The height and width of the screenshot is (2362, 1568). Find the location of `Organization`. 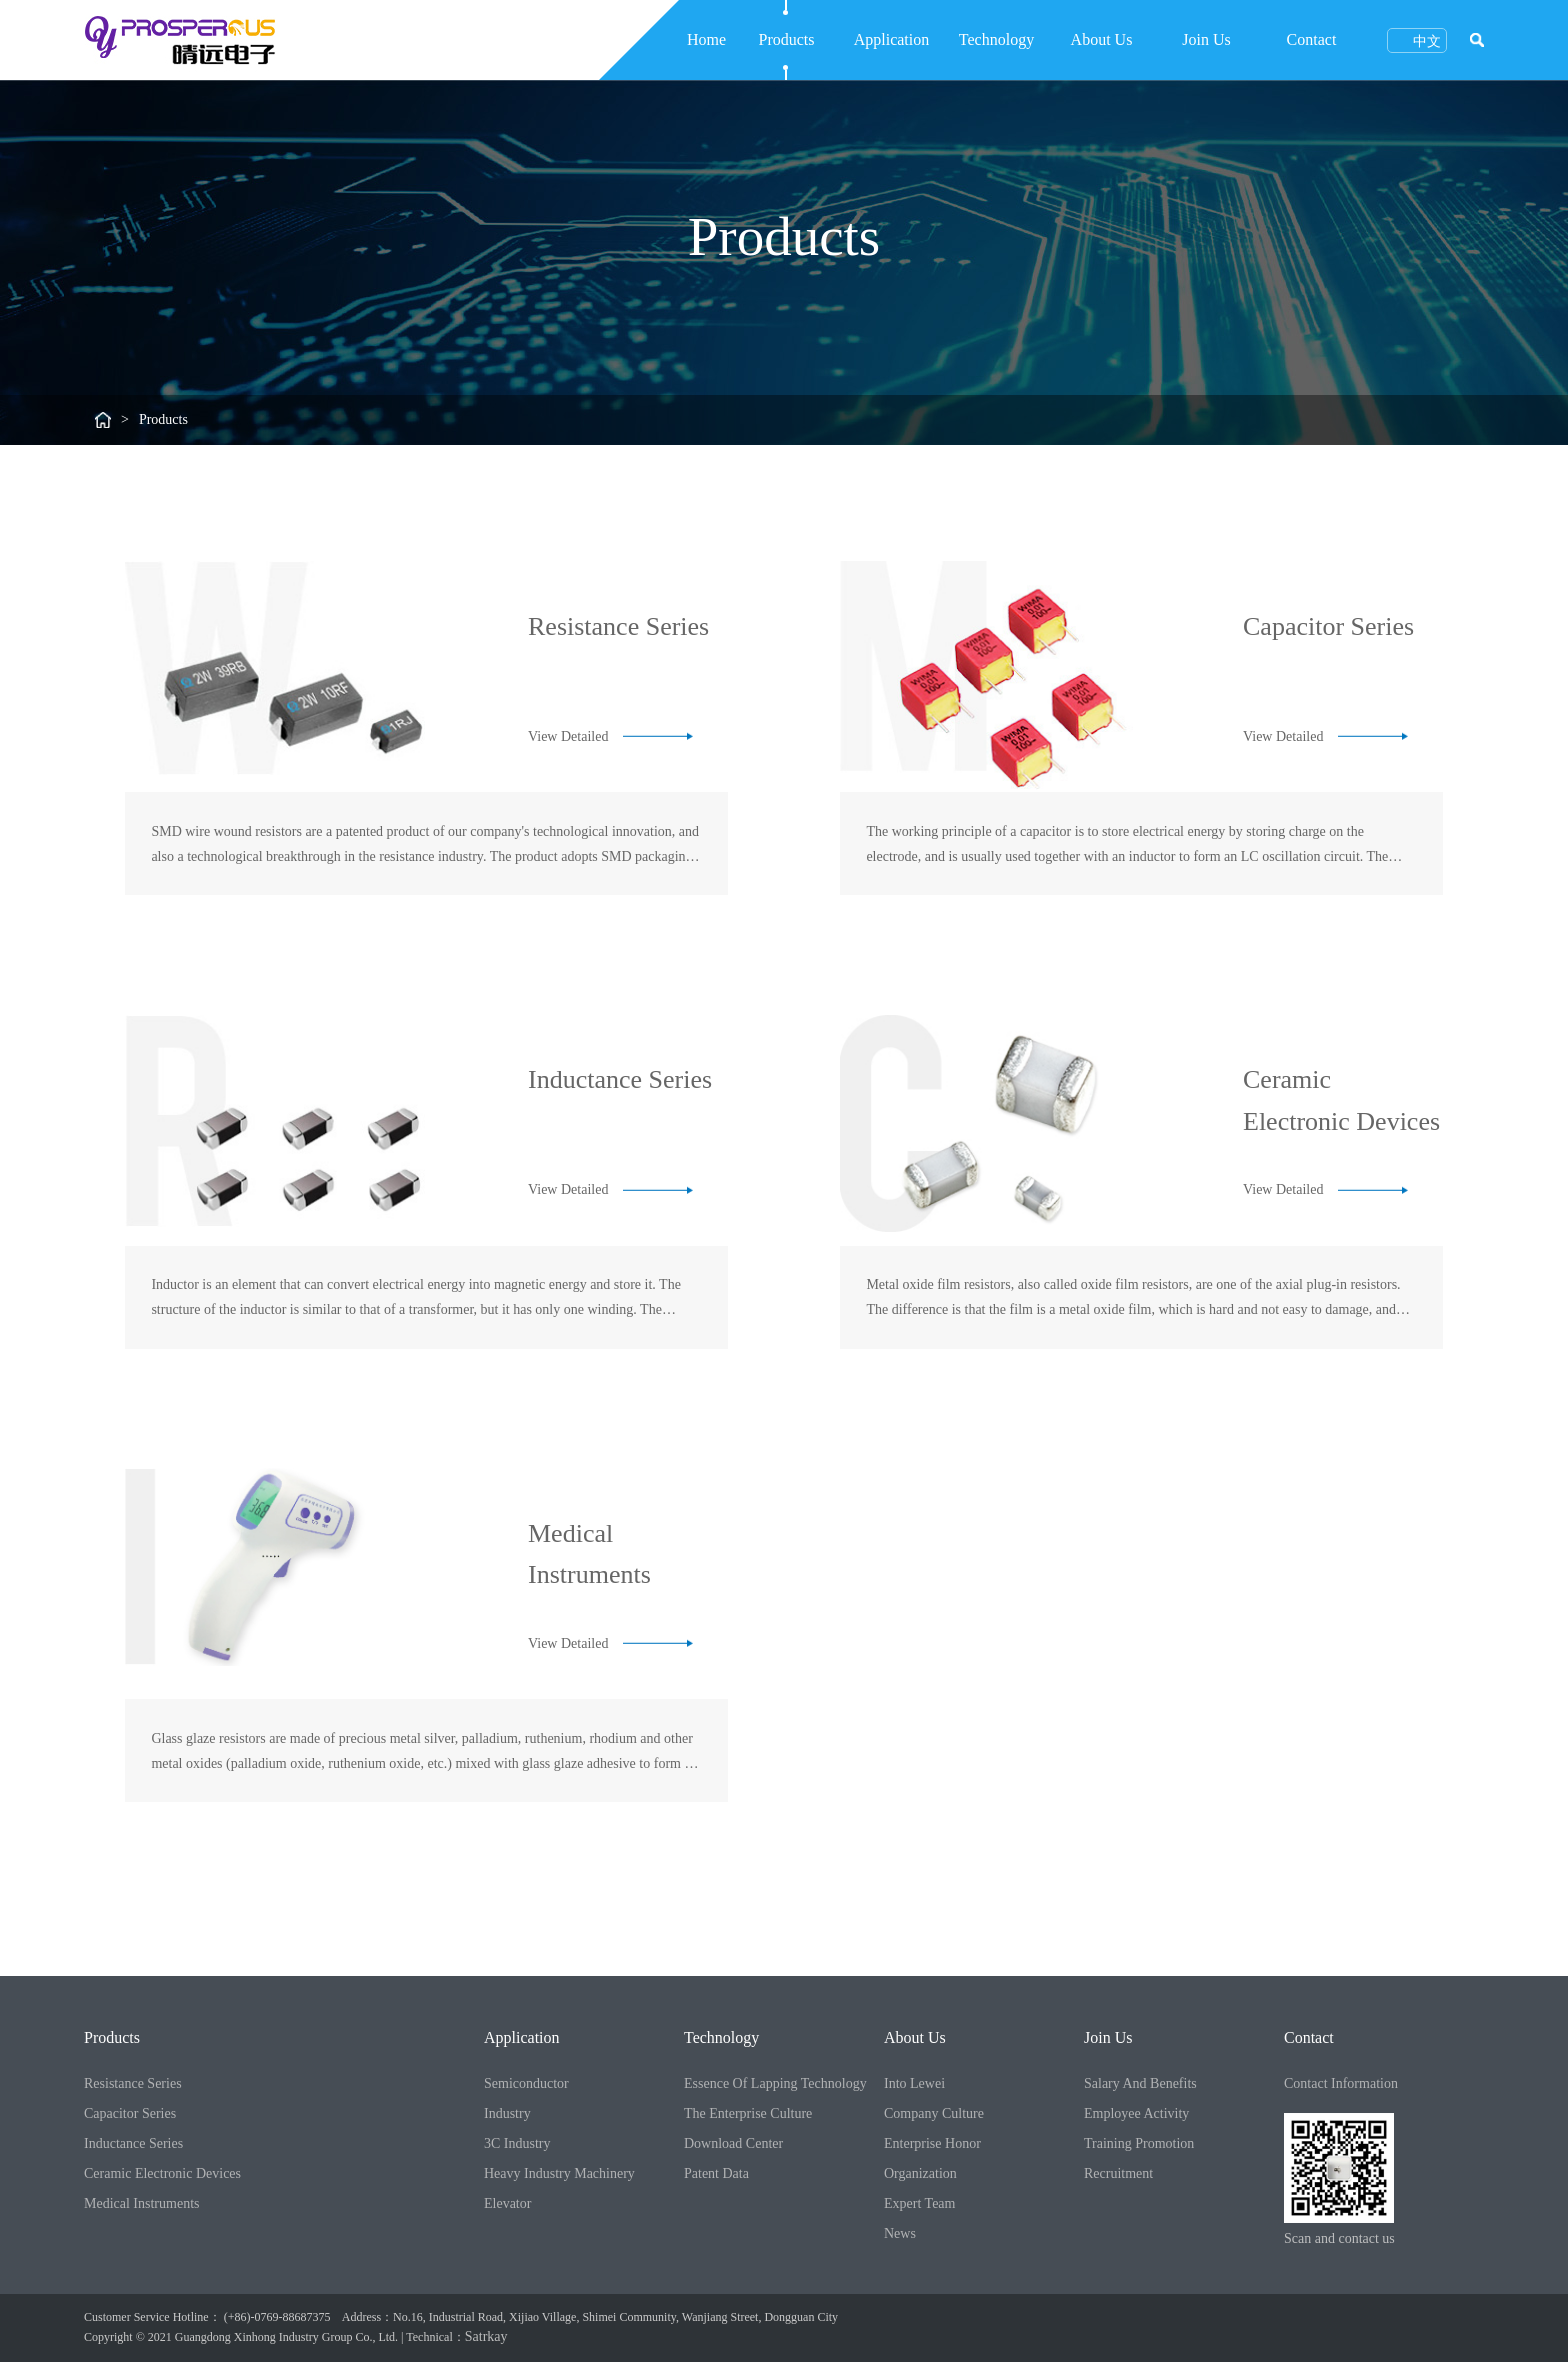

Organization is located at coordinates (920, 2173).